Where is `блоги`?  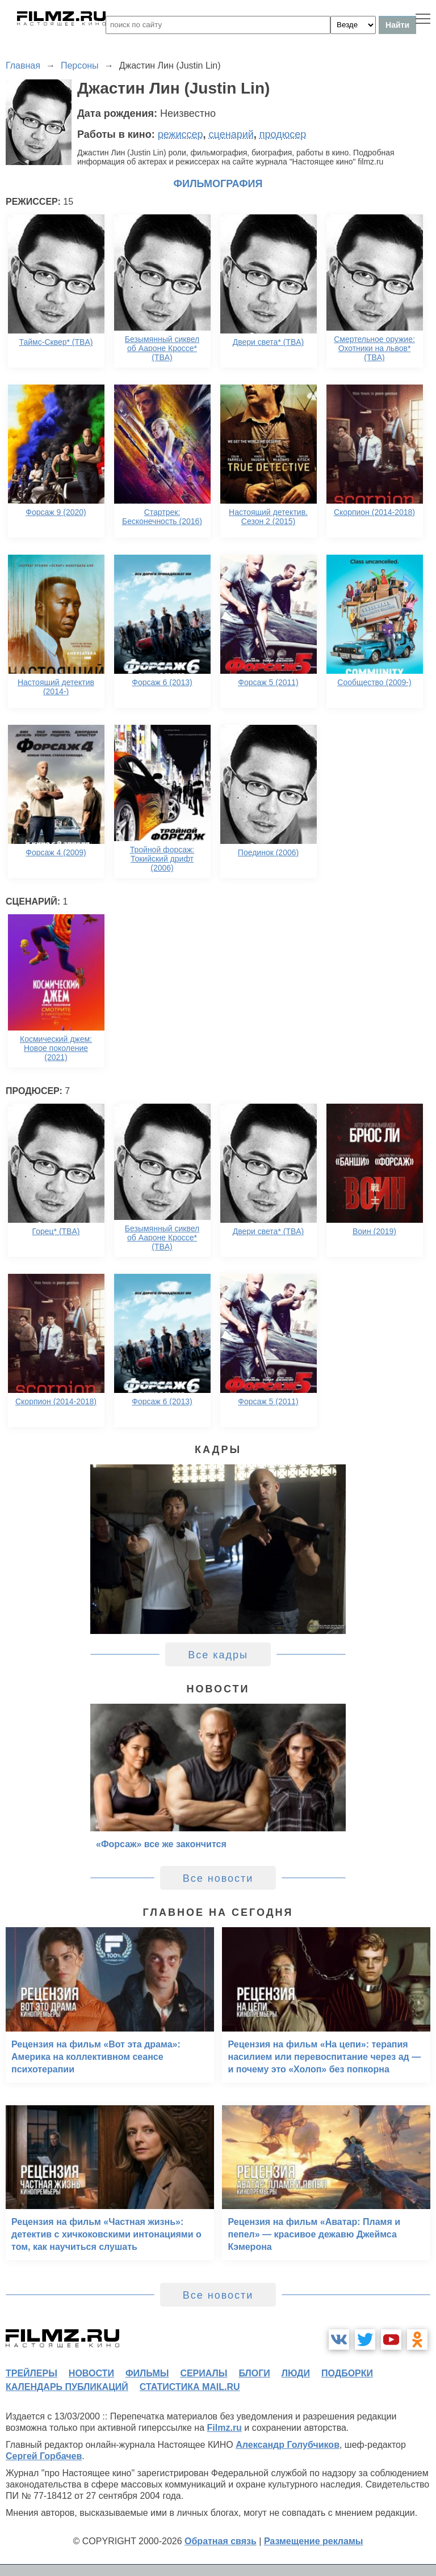
блоги is located at coordinates (254, 2373).